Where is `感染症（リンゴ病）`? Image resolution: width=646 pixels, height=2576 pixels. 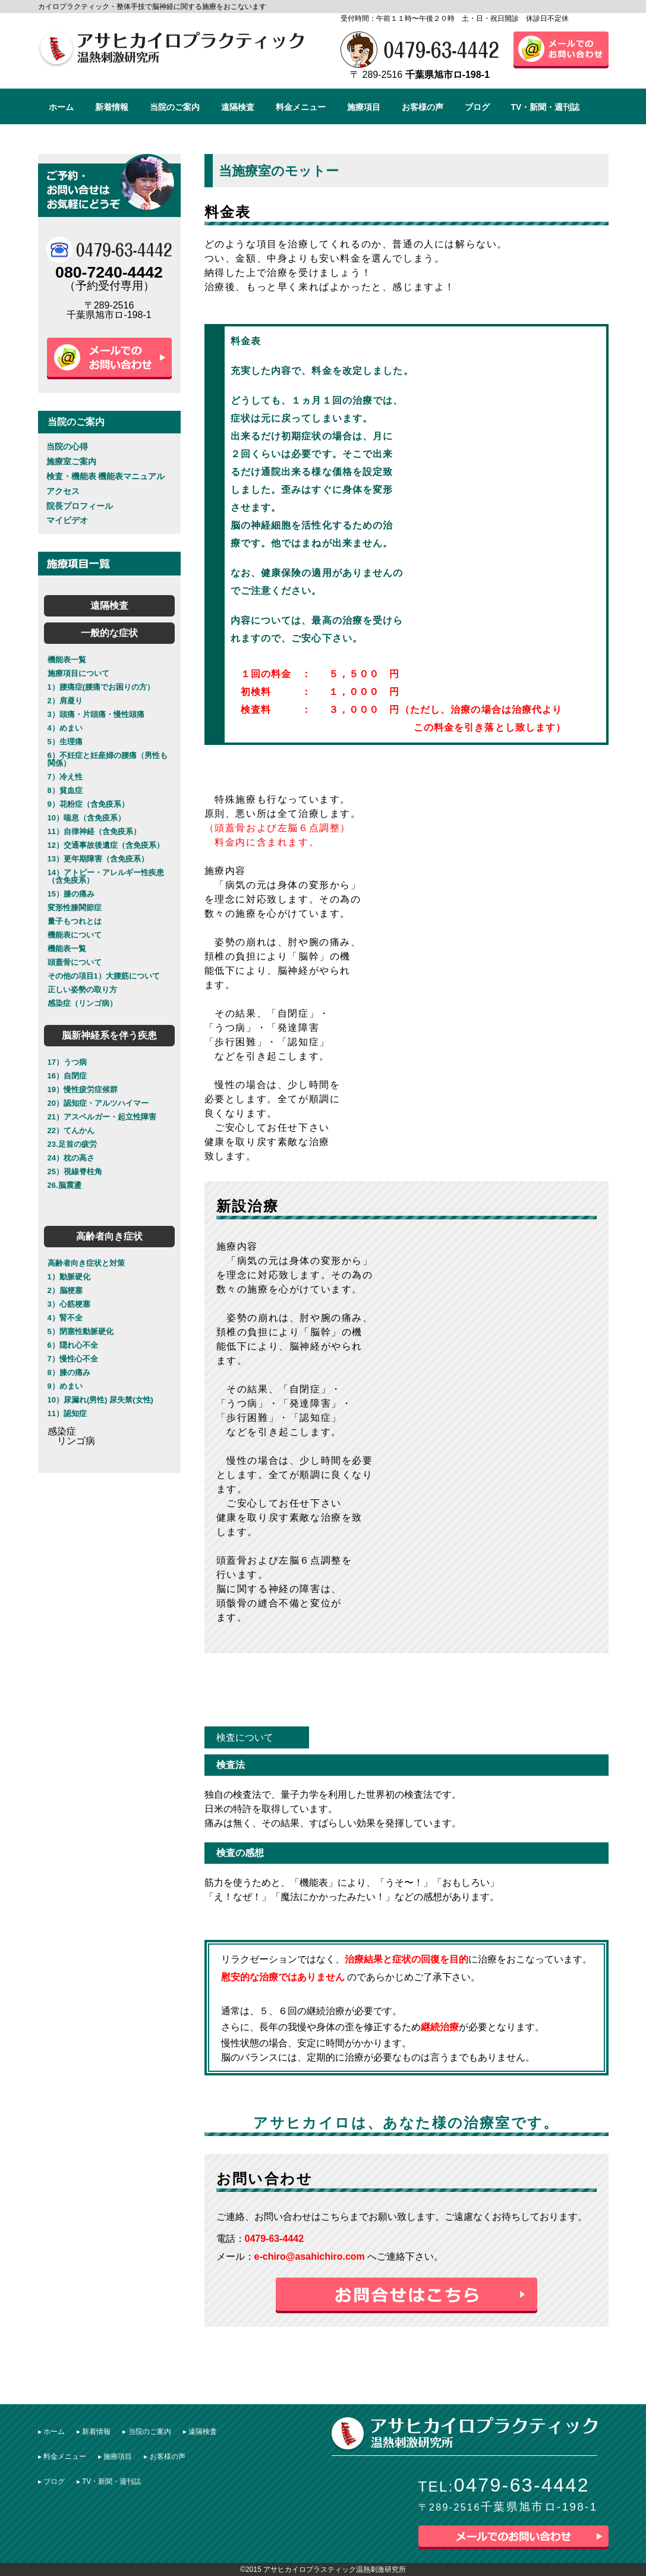 感染症（リンゴ病） is located at coordinates (82, 1003).